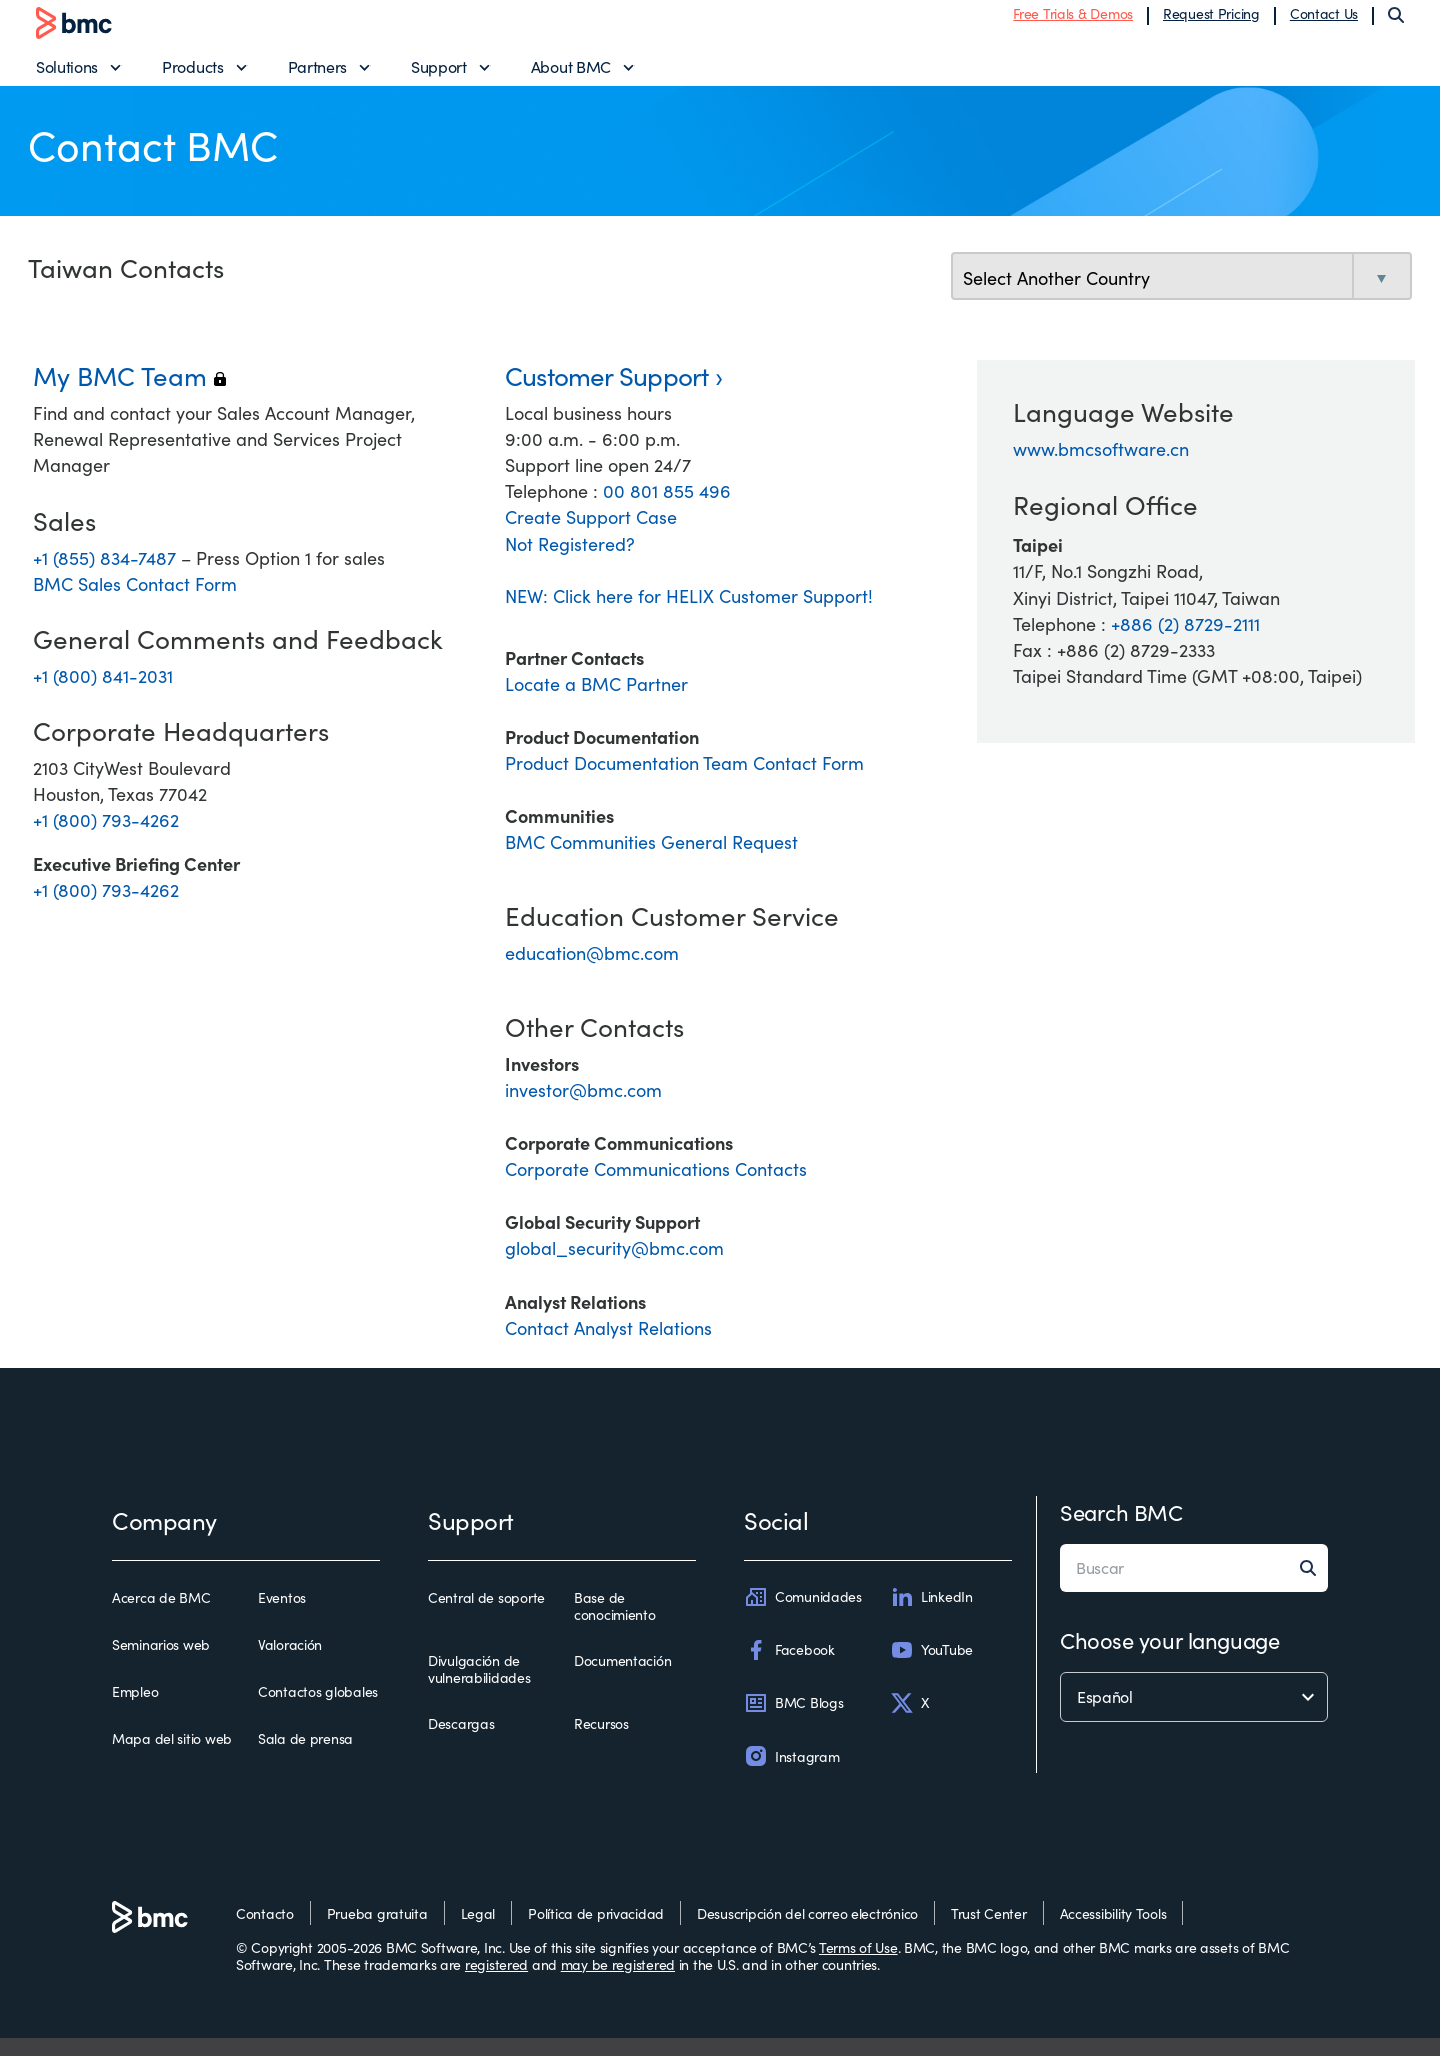 The width and height of the screenshot is (1440, 2056). I want to click on +1 (855) 834-7487, so click(107, 577).